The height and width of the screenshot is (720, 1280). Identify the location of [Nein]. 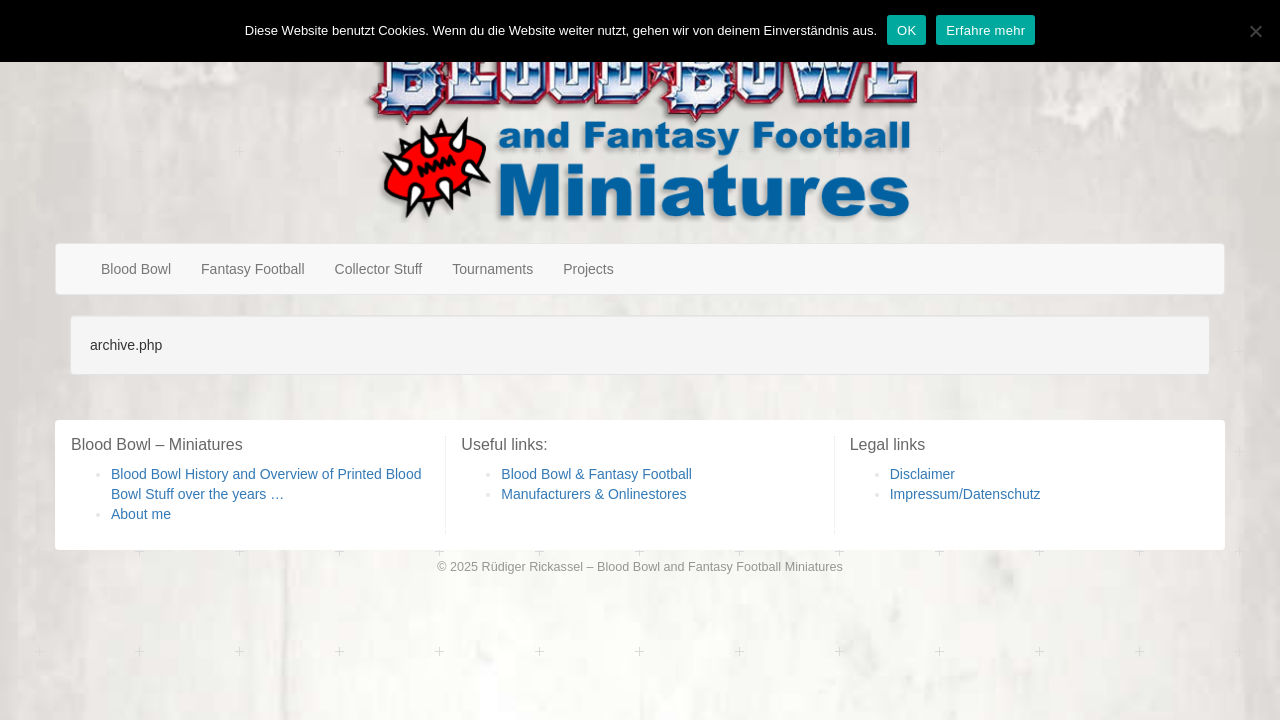
(1255, 31).